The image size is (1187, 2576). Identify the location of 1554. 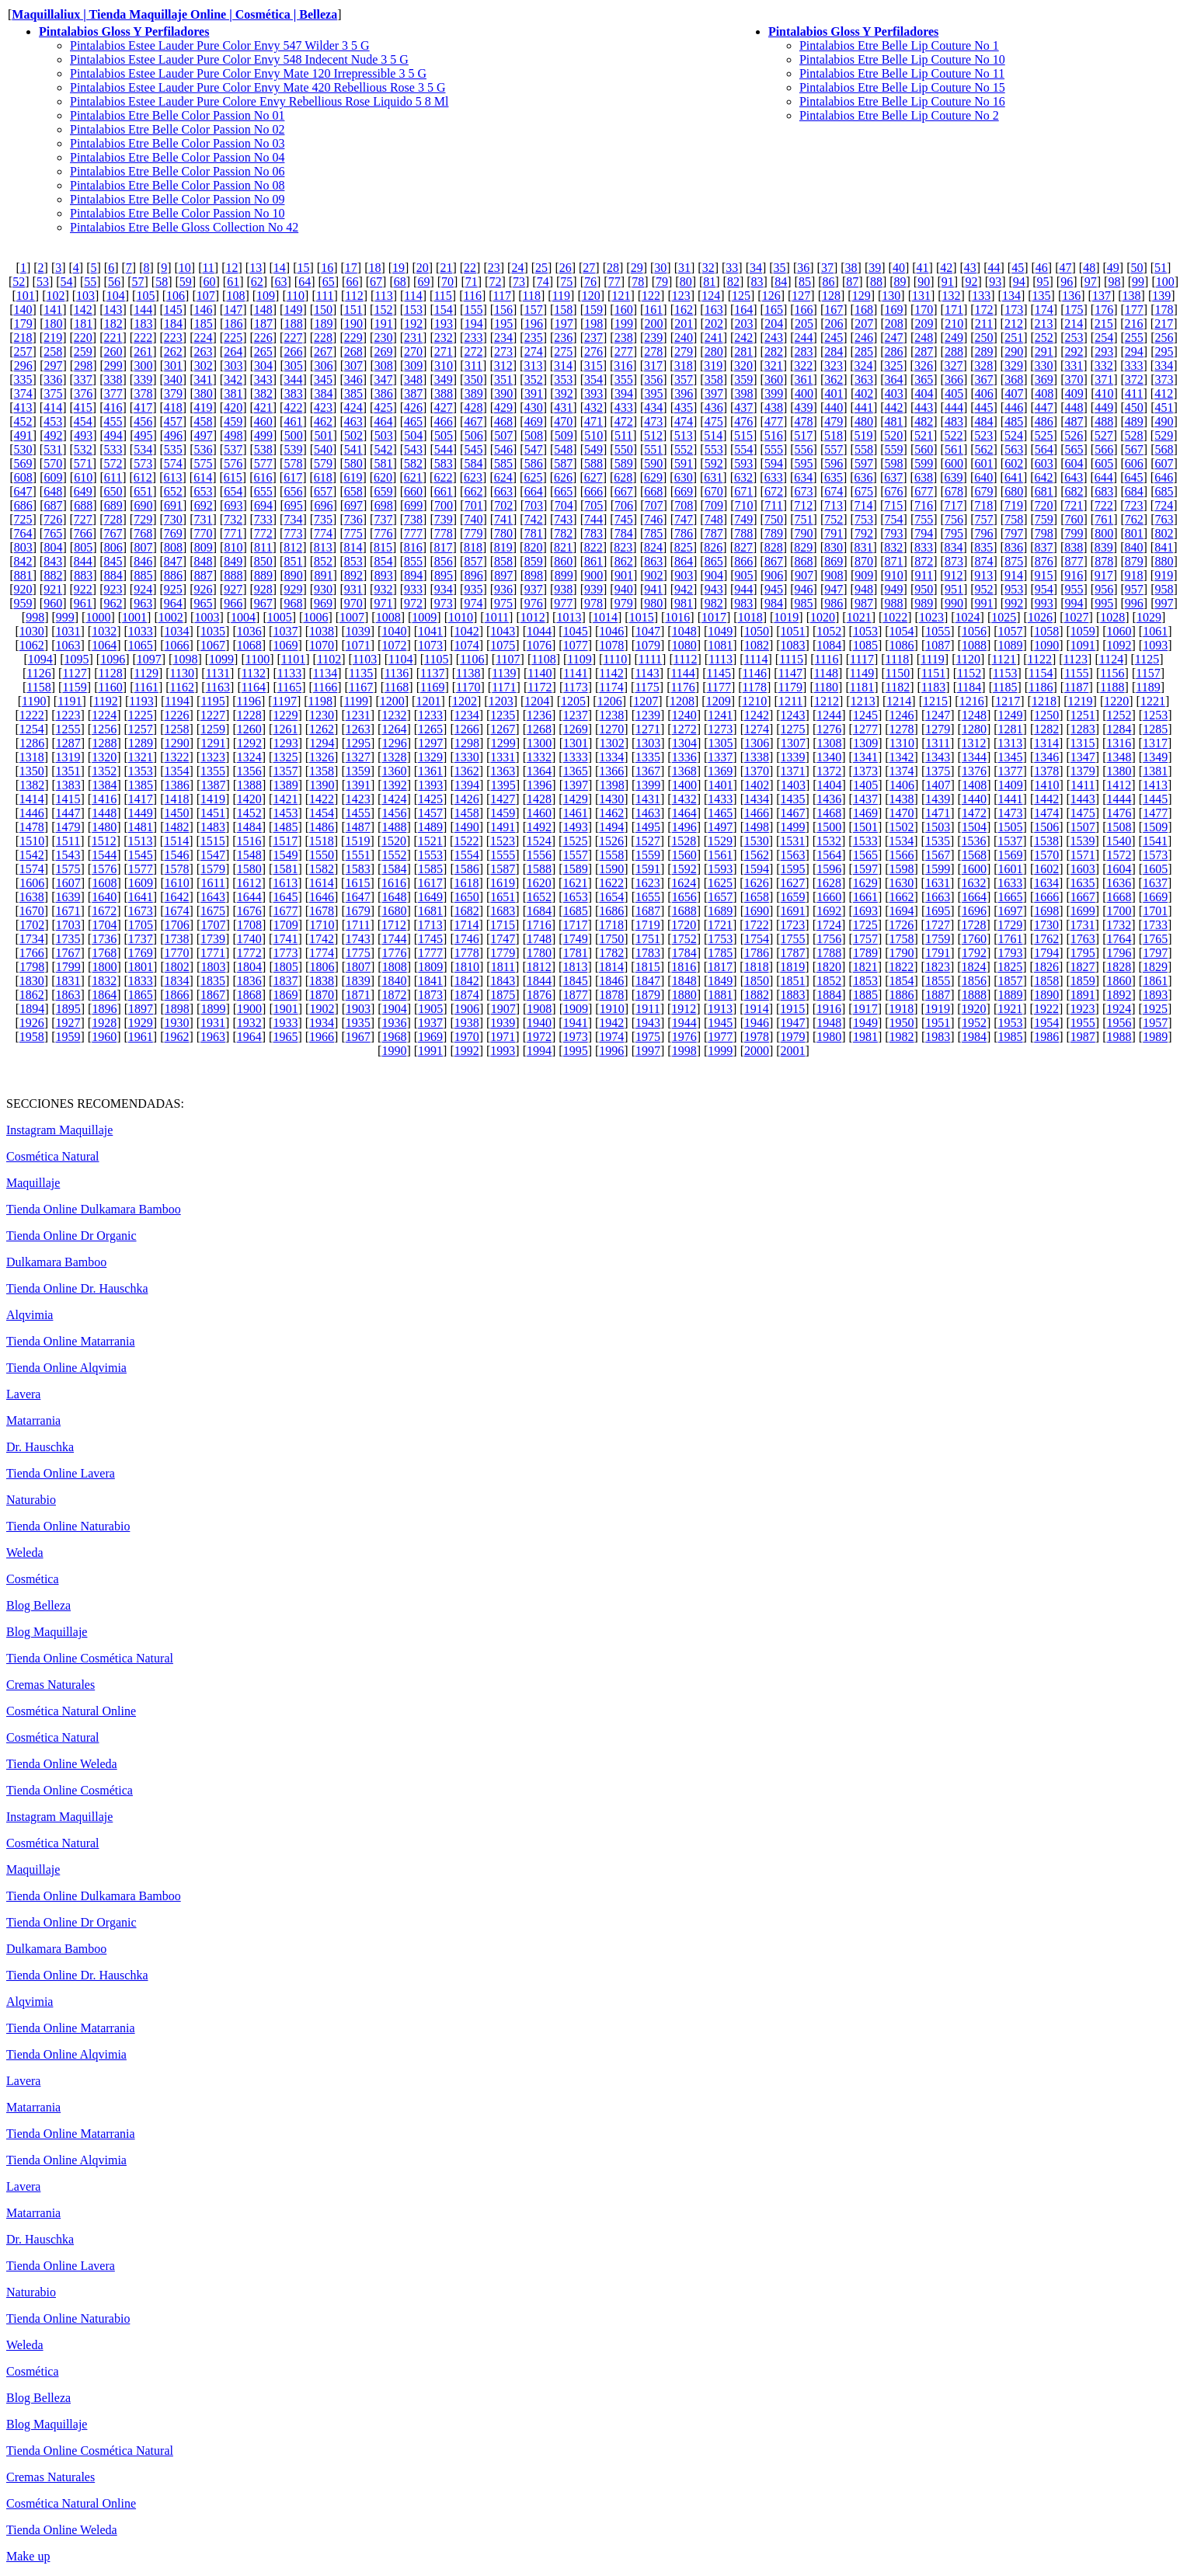
(466, 855).